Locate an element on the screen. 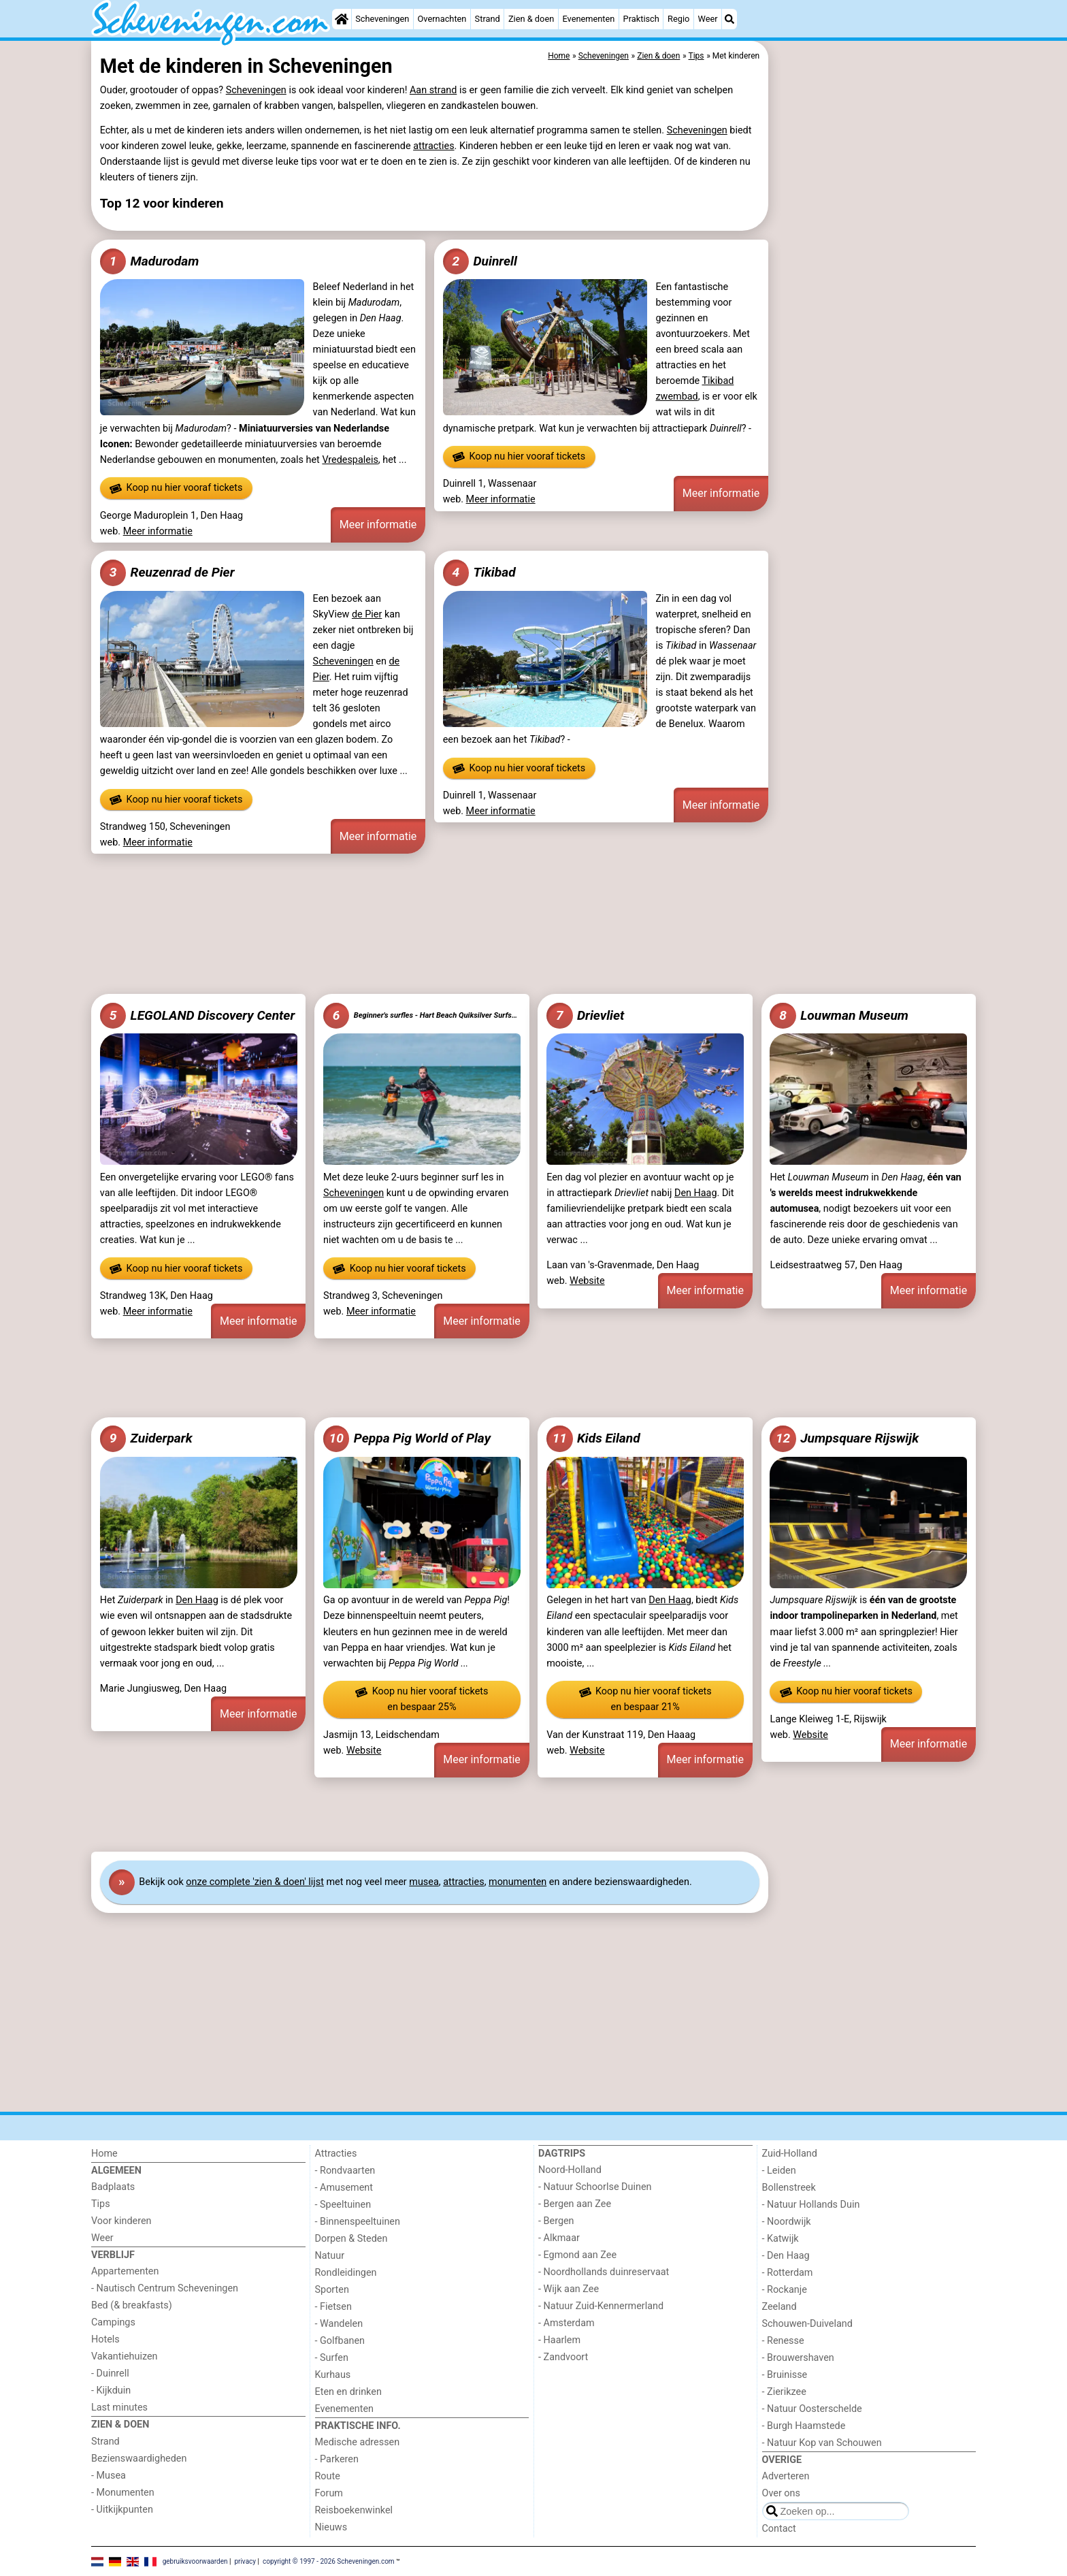 Image resolution: width=1067 pixels, height=2576 pixels. - Natuur Hollands Duin is located at coordinates (811, 2204).